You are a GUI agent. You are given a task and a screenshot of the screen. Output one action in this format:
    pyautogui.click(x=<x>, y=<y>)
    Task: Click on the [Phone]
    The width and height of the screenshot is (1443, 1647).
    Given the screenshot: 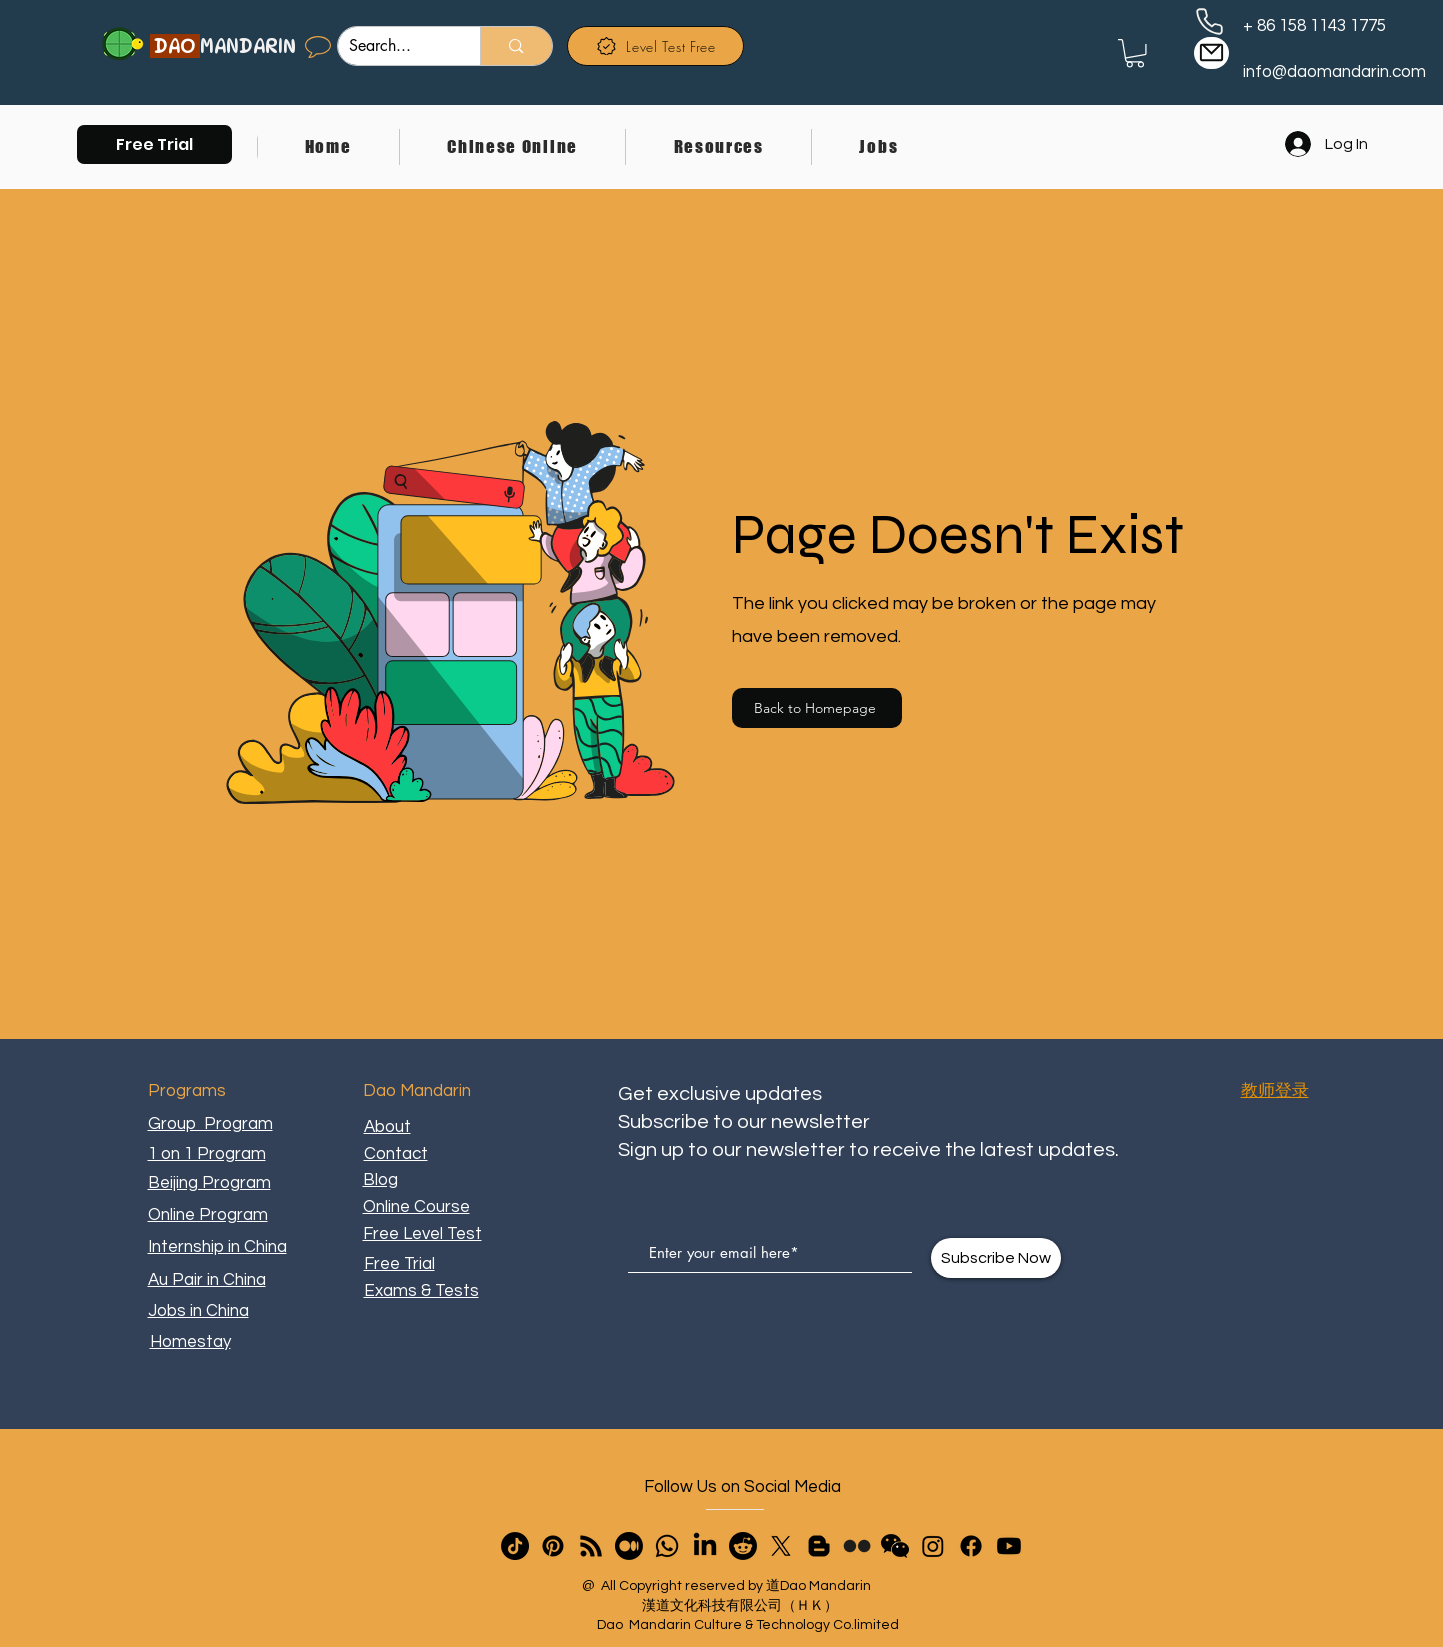 What is the action you would take?
    pyautogui.click(x=1209, y=21)
    